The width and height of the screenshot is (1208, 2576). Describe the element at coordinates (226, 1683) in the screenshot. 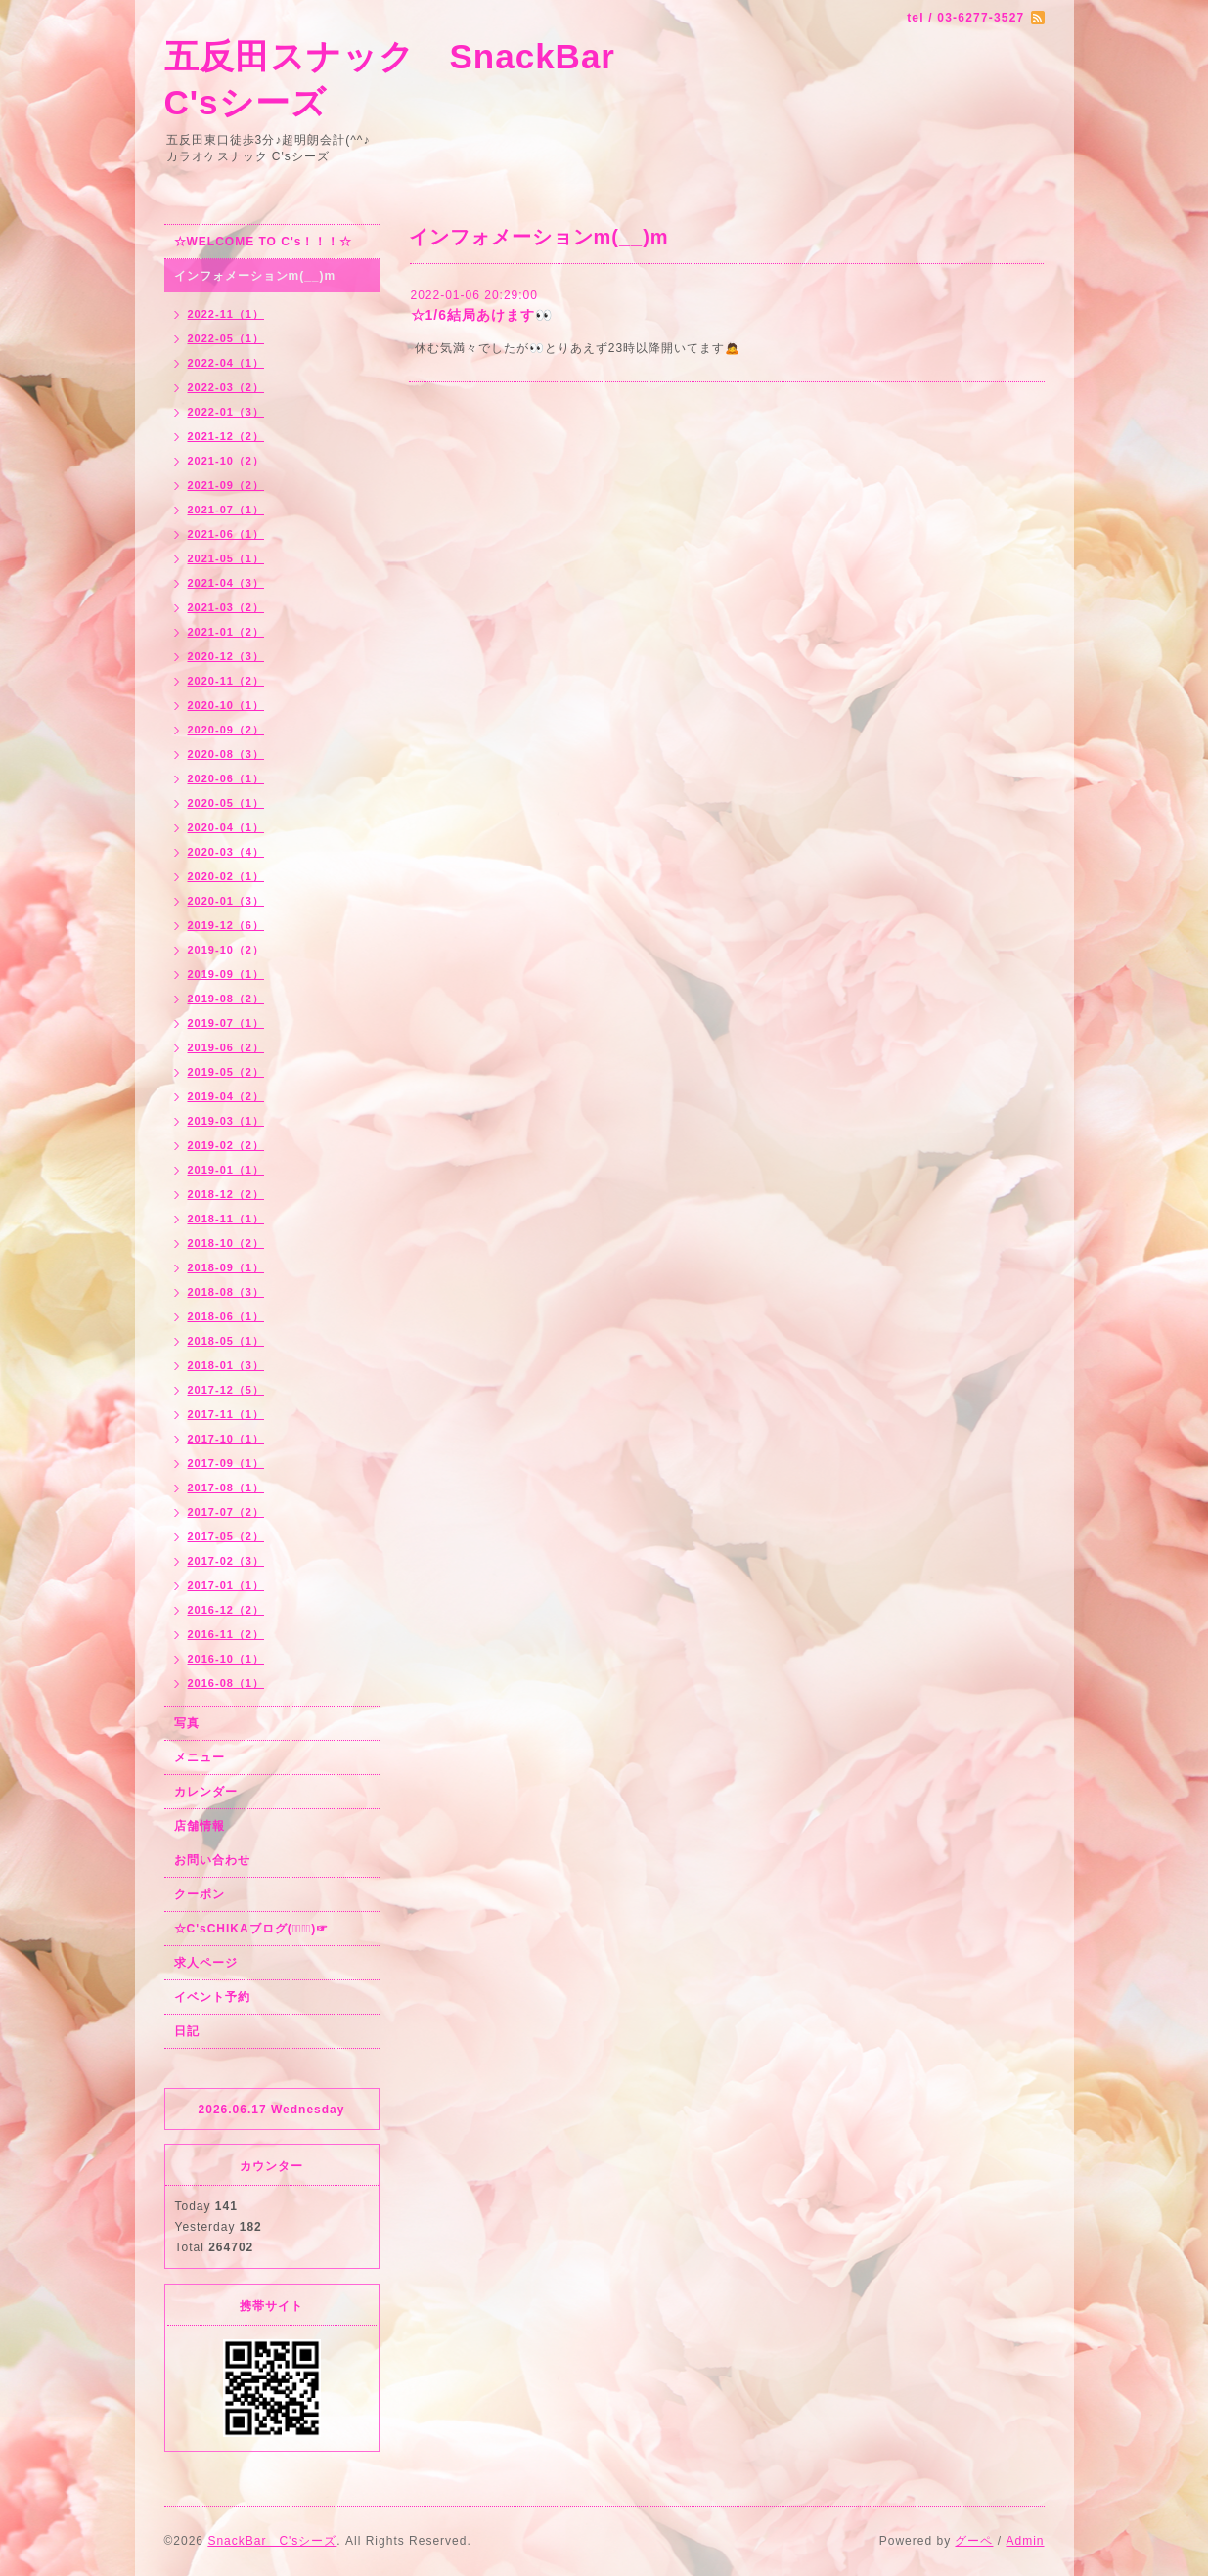

I see `2016-08（1）` at that location.